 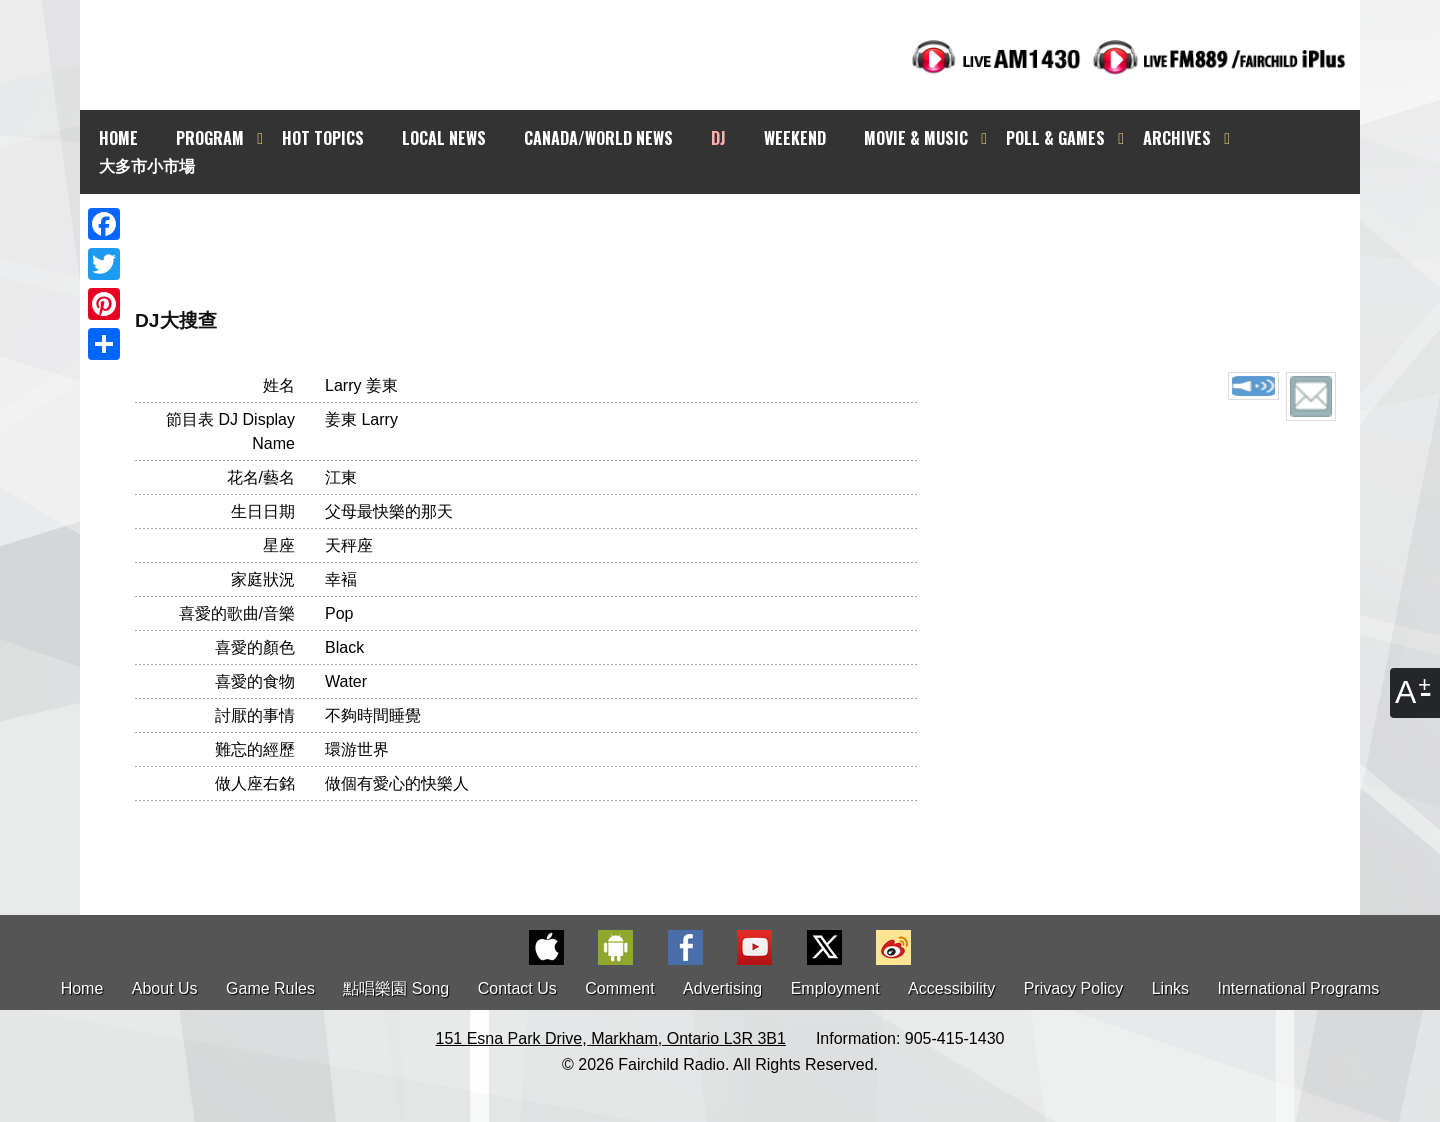 What do you see at coordinates (1177, 138) in the screenshot?
I see `ARCHIVES` at bounding box center [1177, 138].